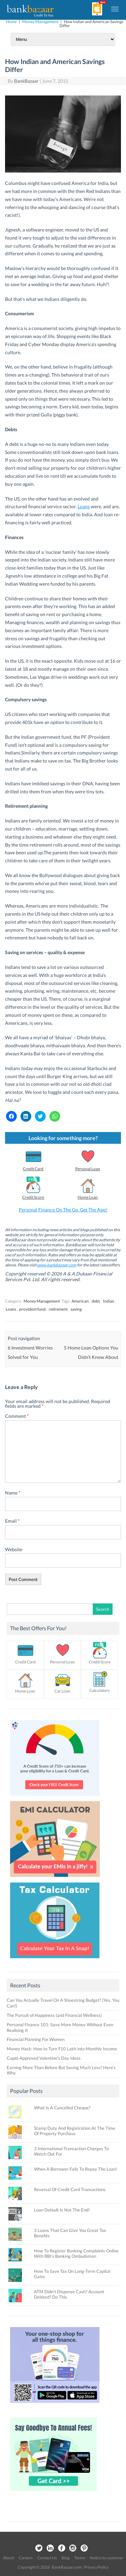 The width and height of the screenshot is (126, 2576). Describe the element at coordinates (62, 1691) in the screenshot. I see `Car Loan` at that location.